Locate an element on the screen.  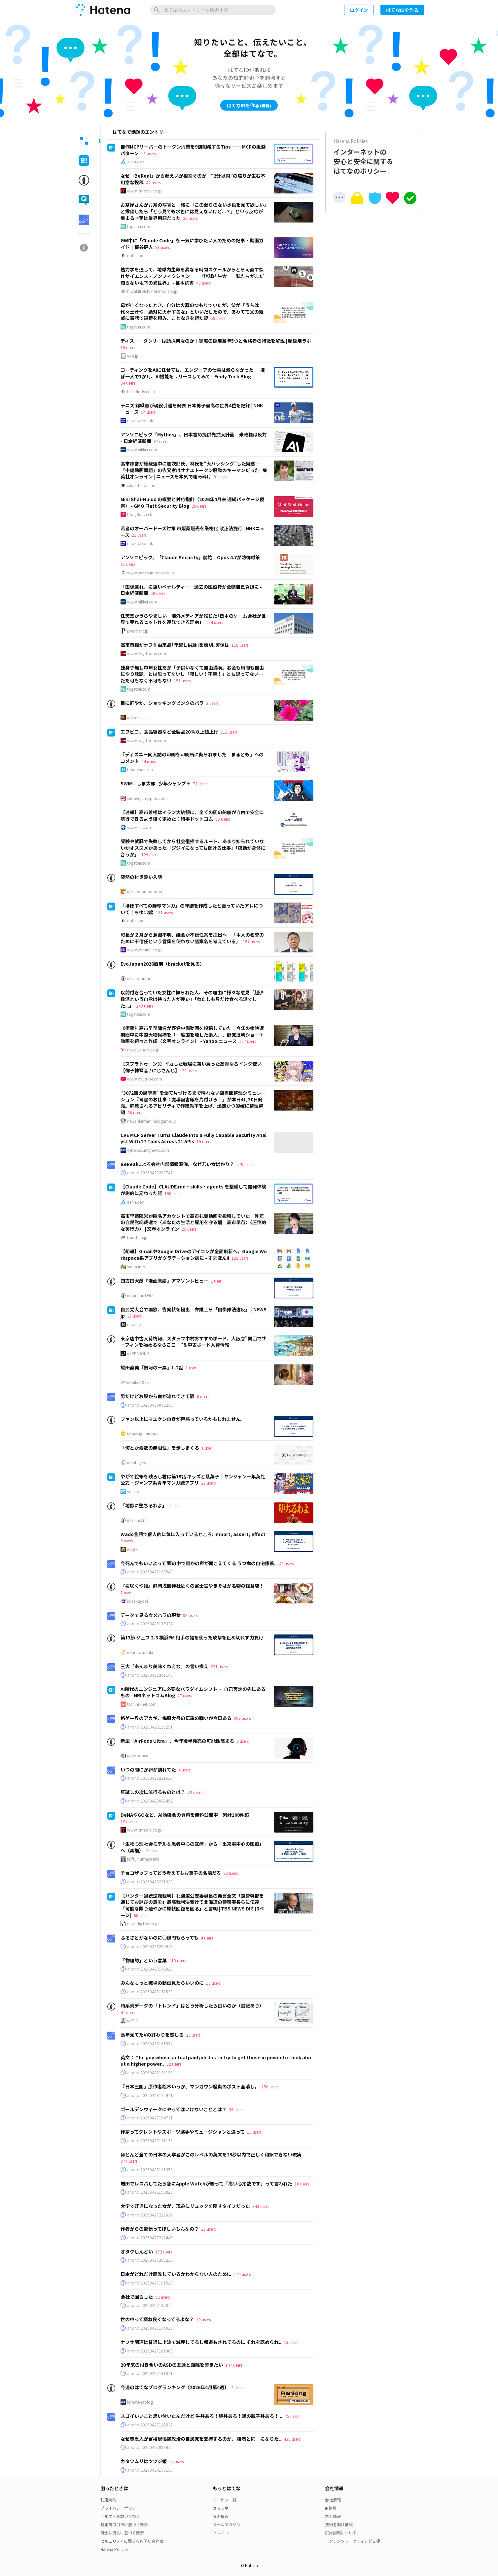
anond:20260427094416 is located at coordinates (150, 2447).